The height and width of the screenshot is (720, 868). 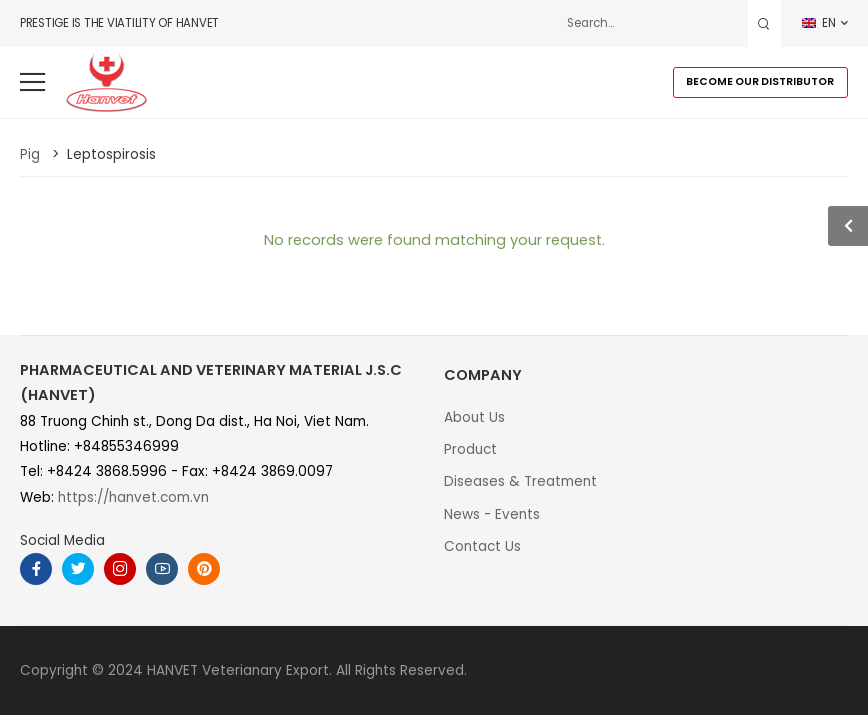 I want to click on Product, so click(x=470, y=449).